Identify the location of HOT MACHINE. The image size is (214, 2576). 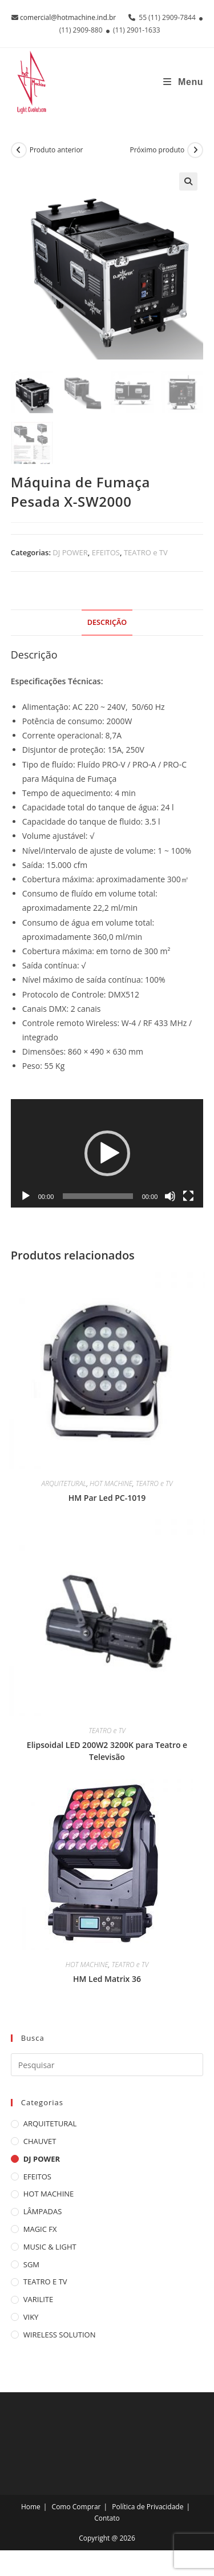
(111, 1483).